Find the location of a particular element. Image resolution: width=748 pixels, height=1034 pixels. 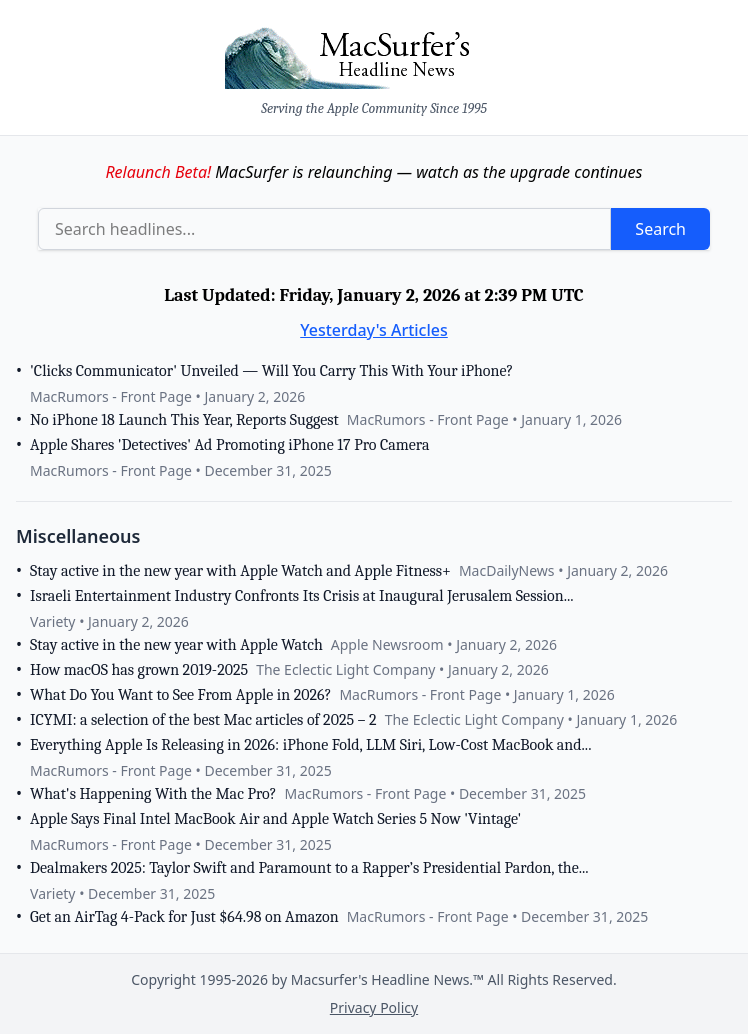

Privacy Policy is located at coordinates (374, 1007).